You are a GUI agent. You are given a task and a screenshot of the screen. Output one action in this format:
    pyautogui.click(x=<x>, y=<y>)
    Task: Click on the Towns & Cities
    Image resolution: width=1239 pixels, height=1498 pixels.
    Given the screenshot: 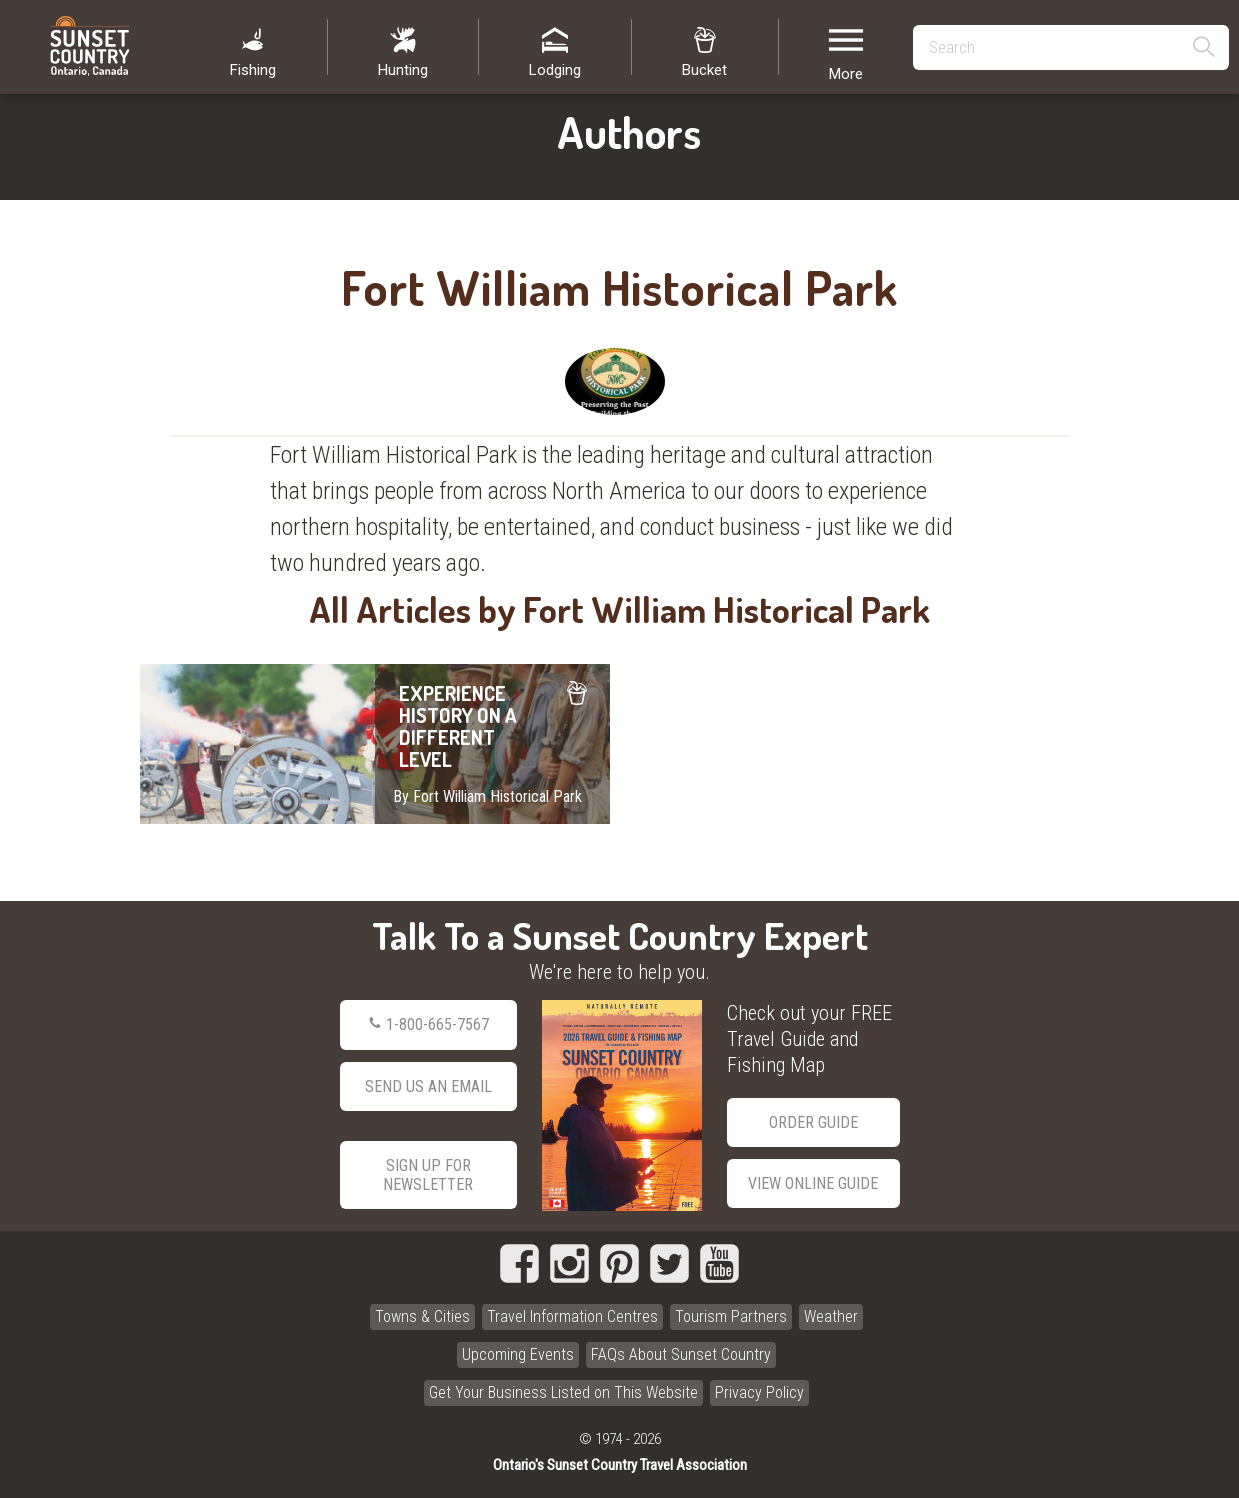 What is the action you would take?
    pyautogui.click(x=422, y=1316)
    